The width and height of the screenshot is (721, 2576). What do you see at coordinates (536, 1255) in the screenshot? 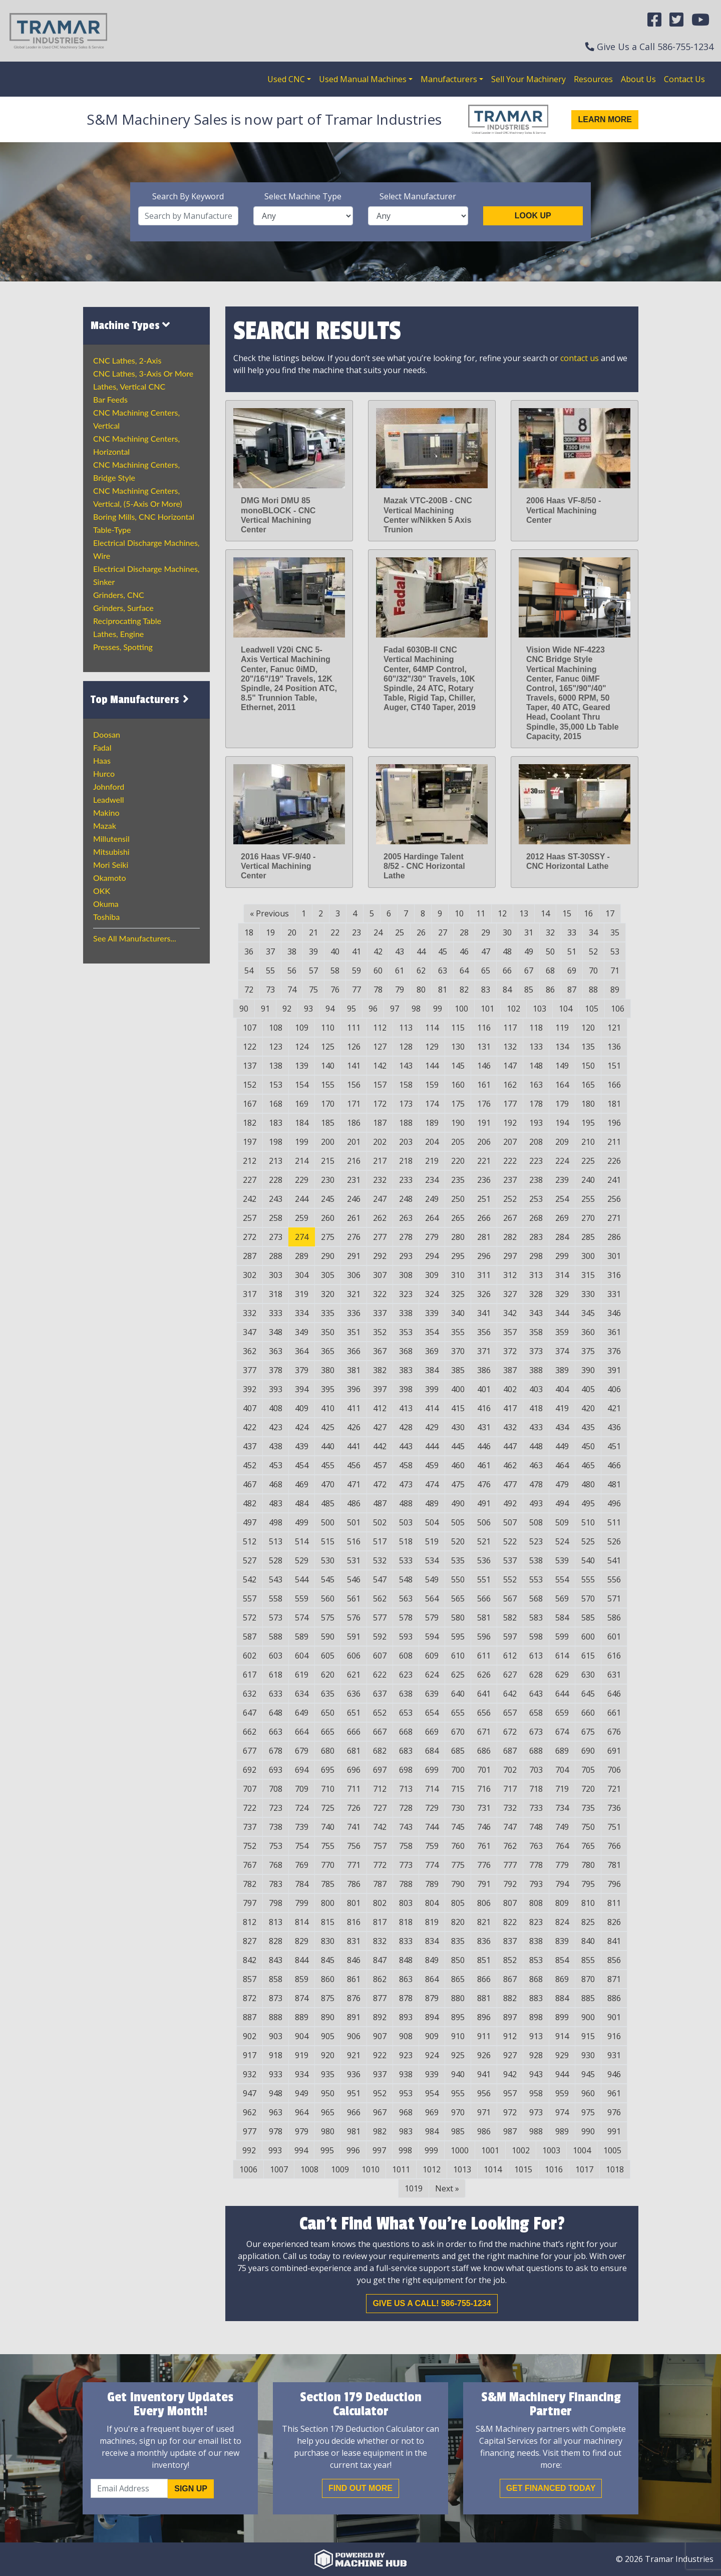
I see `298` at bounding box center [536, 1255].